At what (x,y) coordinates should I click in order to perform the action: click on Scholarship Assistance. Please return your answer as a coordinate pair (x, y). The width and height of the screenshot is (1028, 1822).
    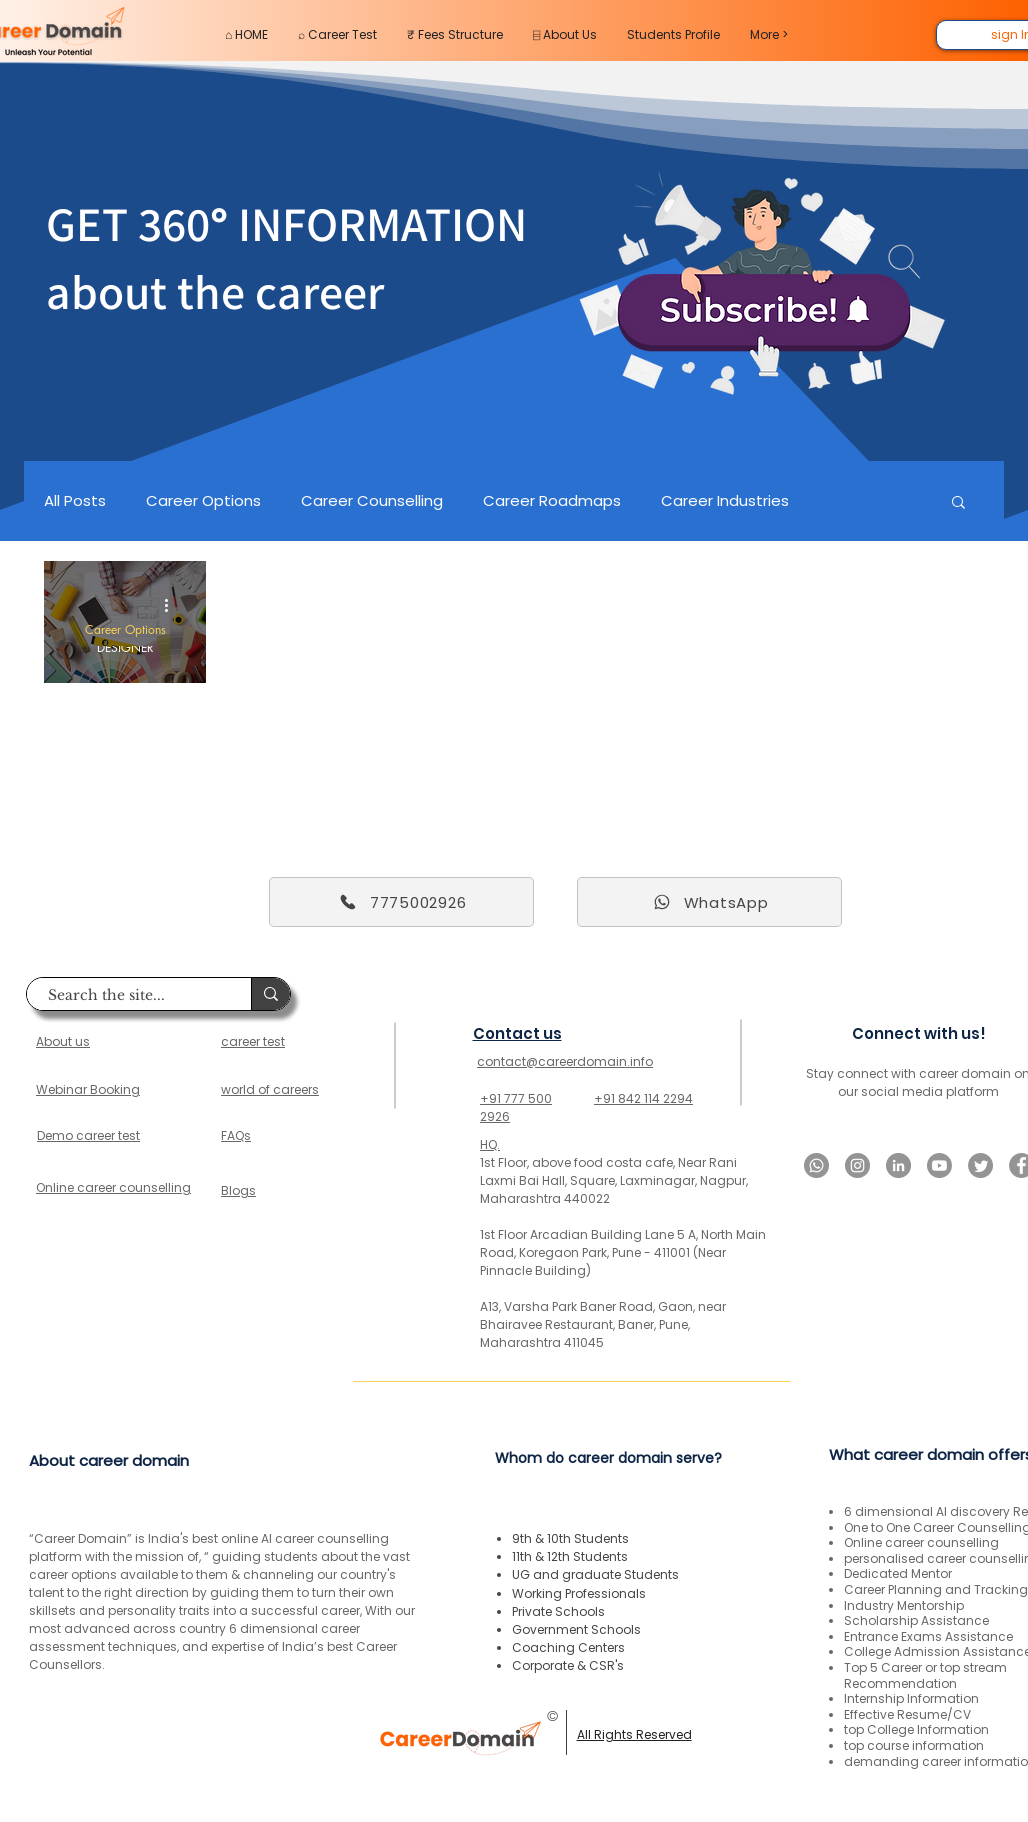
    Looking at the image, I should click on (916, 1620).